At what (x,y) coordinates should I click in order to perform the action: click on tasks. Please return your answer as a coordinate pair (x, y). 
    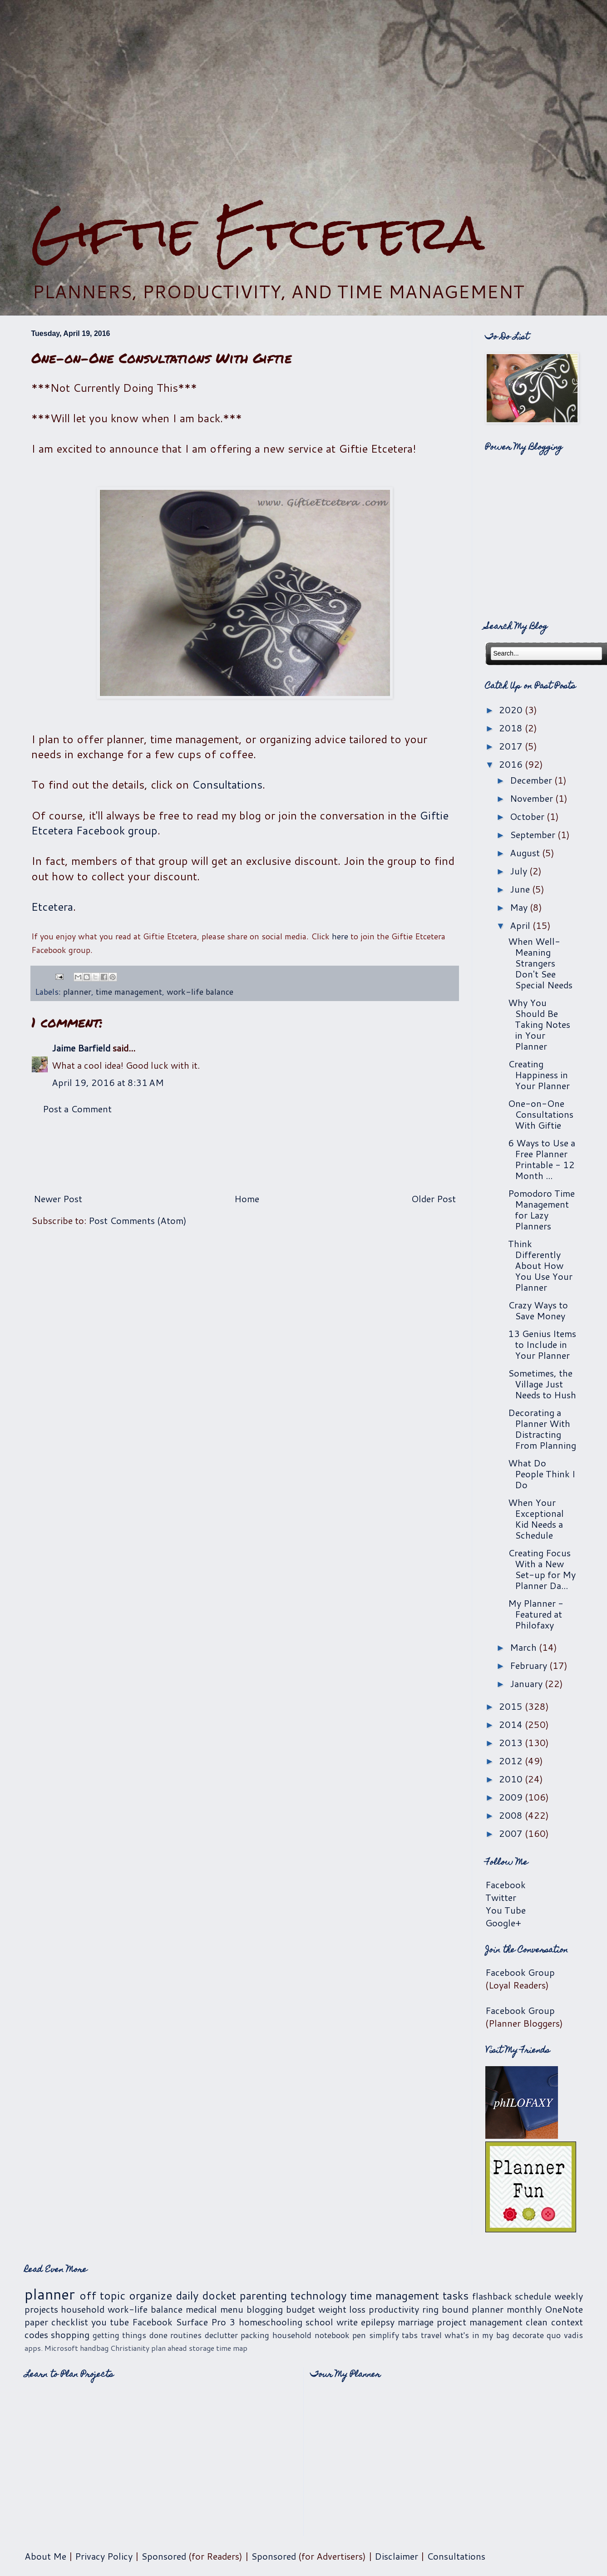
    Looking at the image, I should click on (456, 2295).